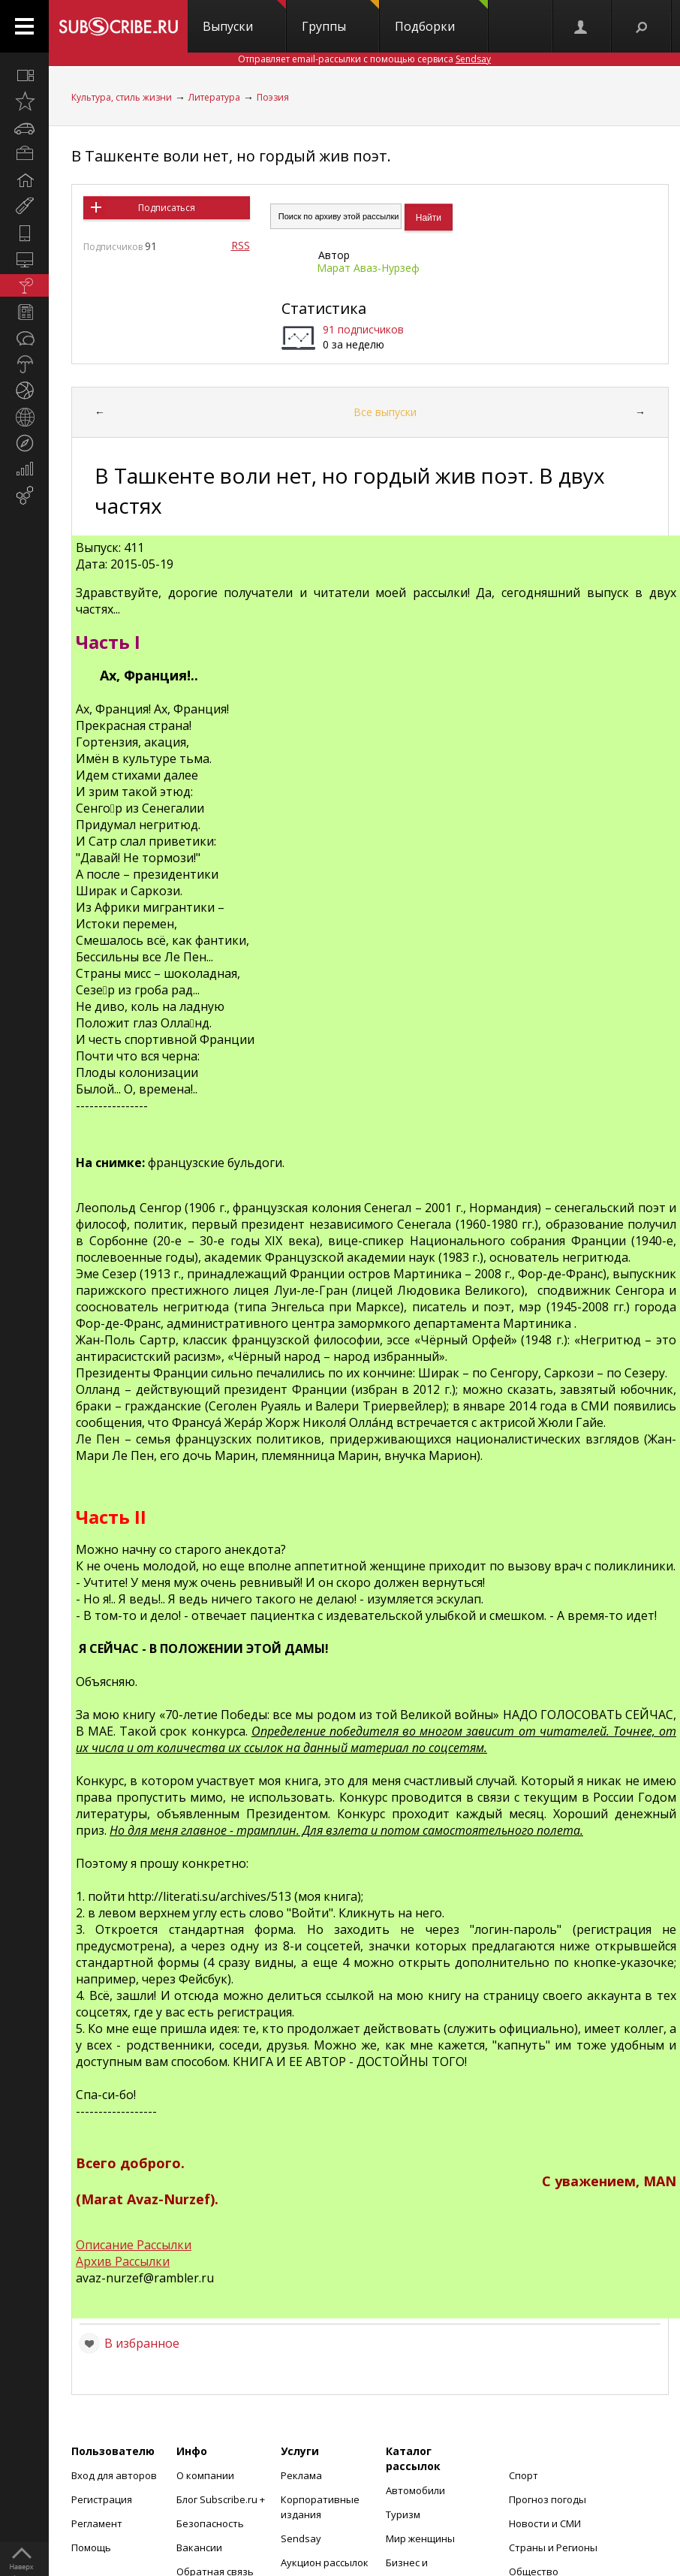 The width and height of the screenshot is (680, 2576). Describe the element at coordinates (420, 2538) in the screenshot. I see `Мир женщины` at that location.